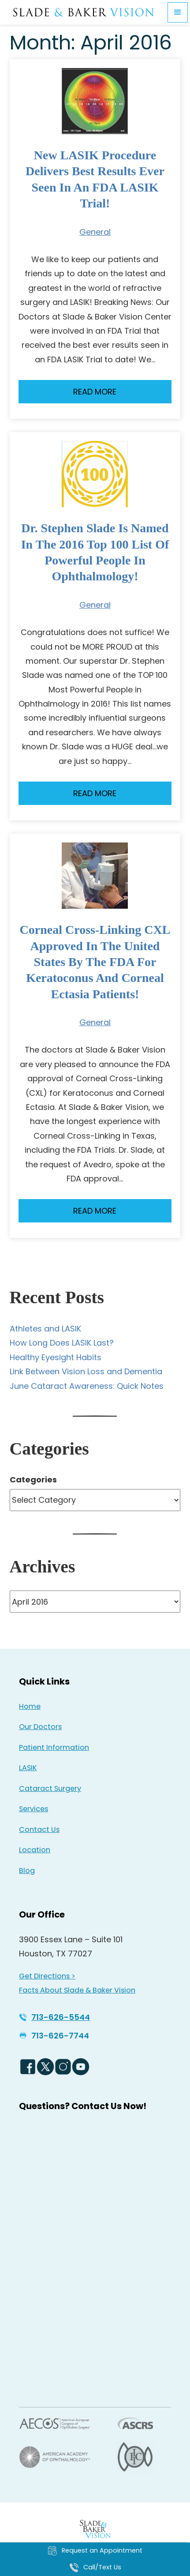 The height and width of the screenshot is (2576, 190). What do you see at coordinates (95, 474) in the screenshot?
I see `[Read more about Dr. Stephen Slade is named in the 2016 Top 100 List of Powerful People in Ophthalmology!]` at bounding box center [95, 474].